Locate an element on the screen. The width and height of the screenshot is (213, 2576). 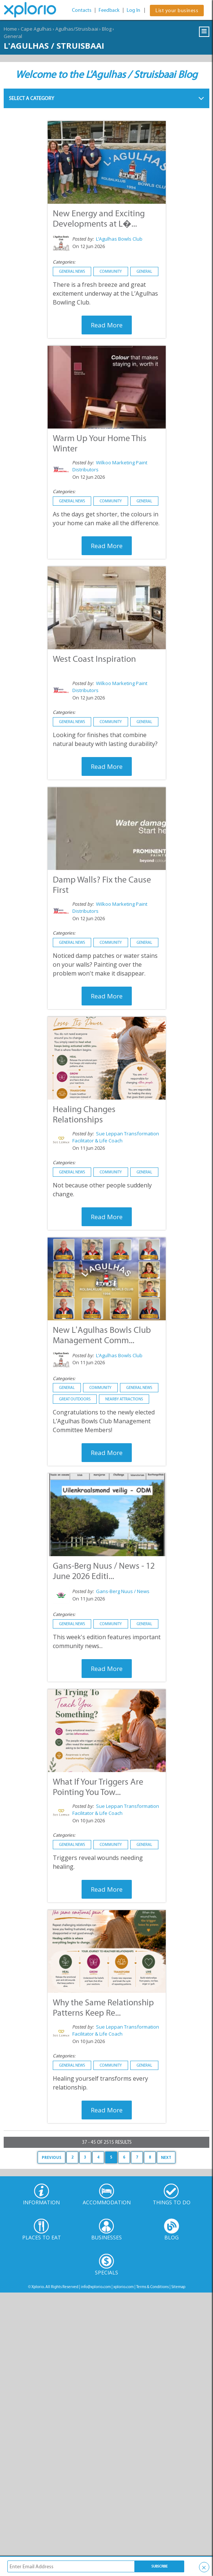
L’Agulhas Bowls Club is located at coordinates (119, 238).